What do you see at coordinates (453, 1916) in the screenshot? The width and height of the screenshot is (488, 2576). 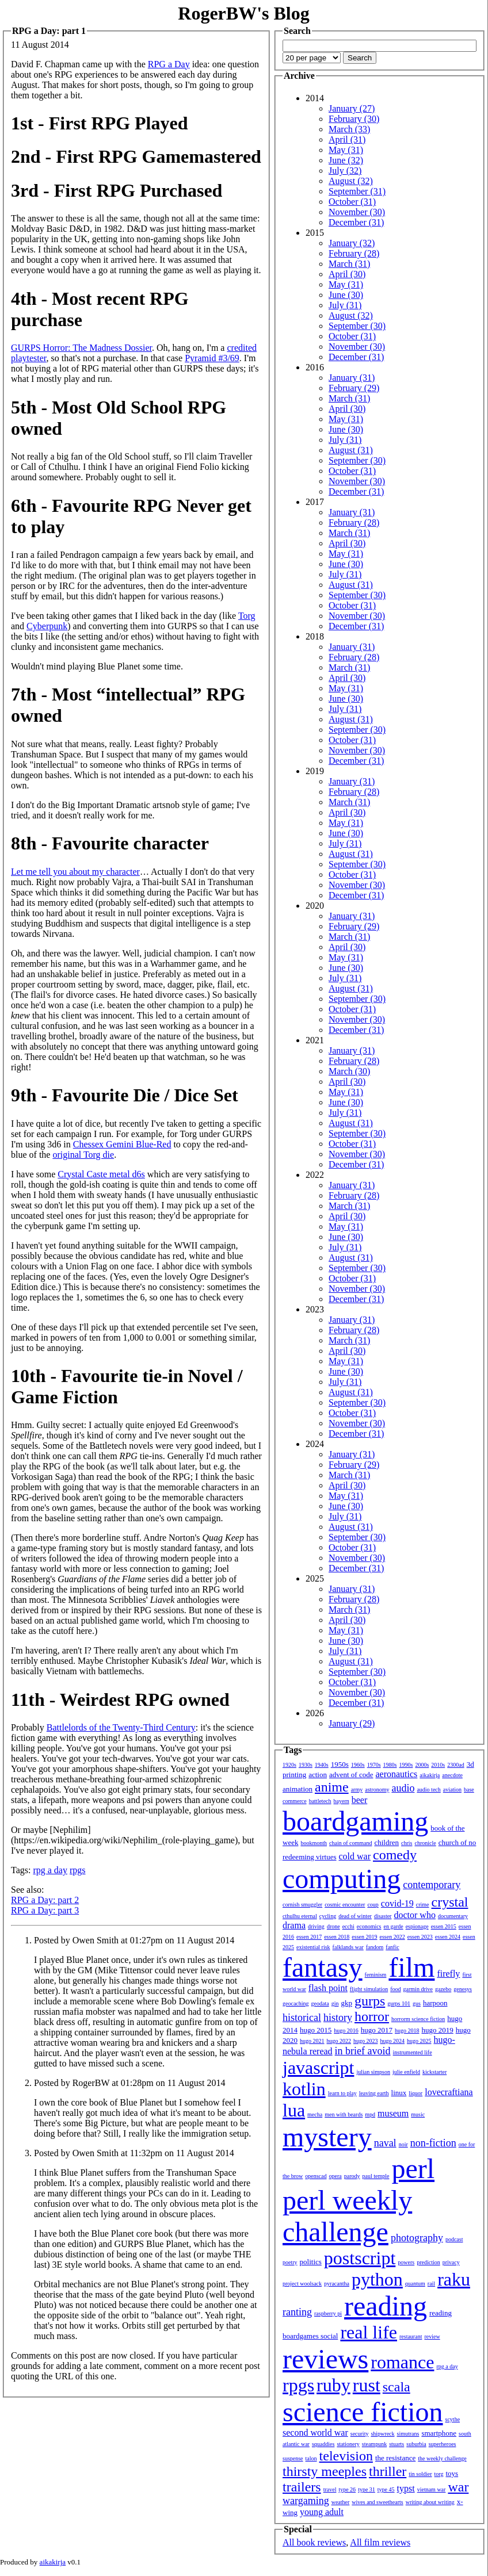 I see `documentary` at bounding box center [453, 1916].